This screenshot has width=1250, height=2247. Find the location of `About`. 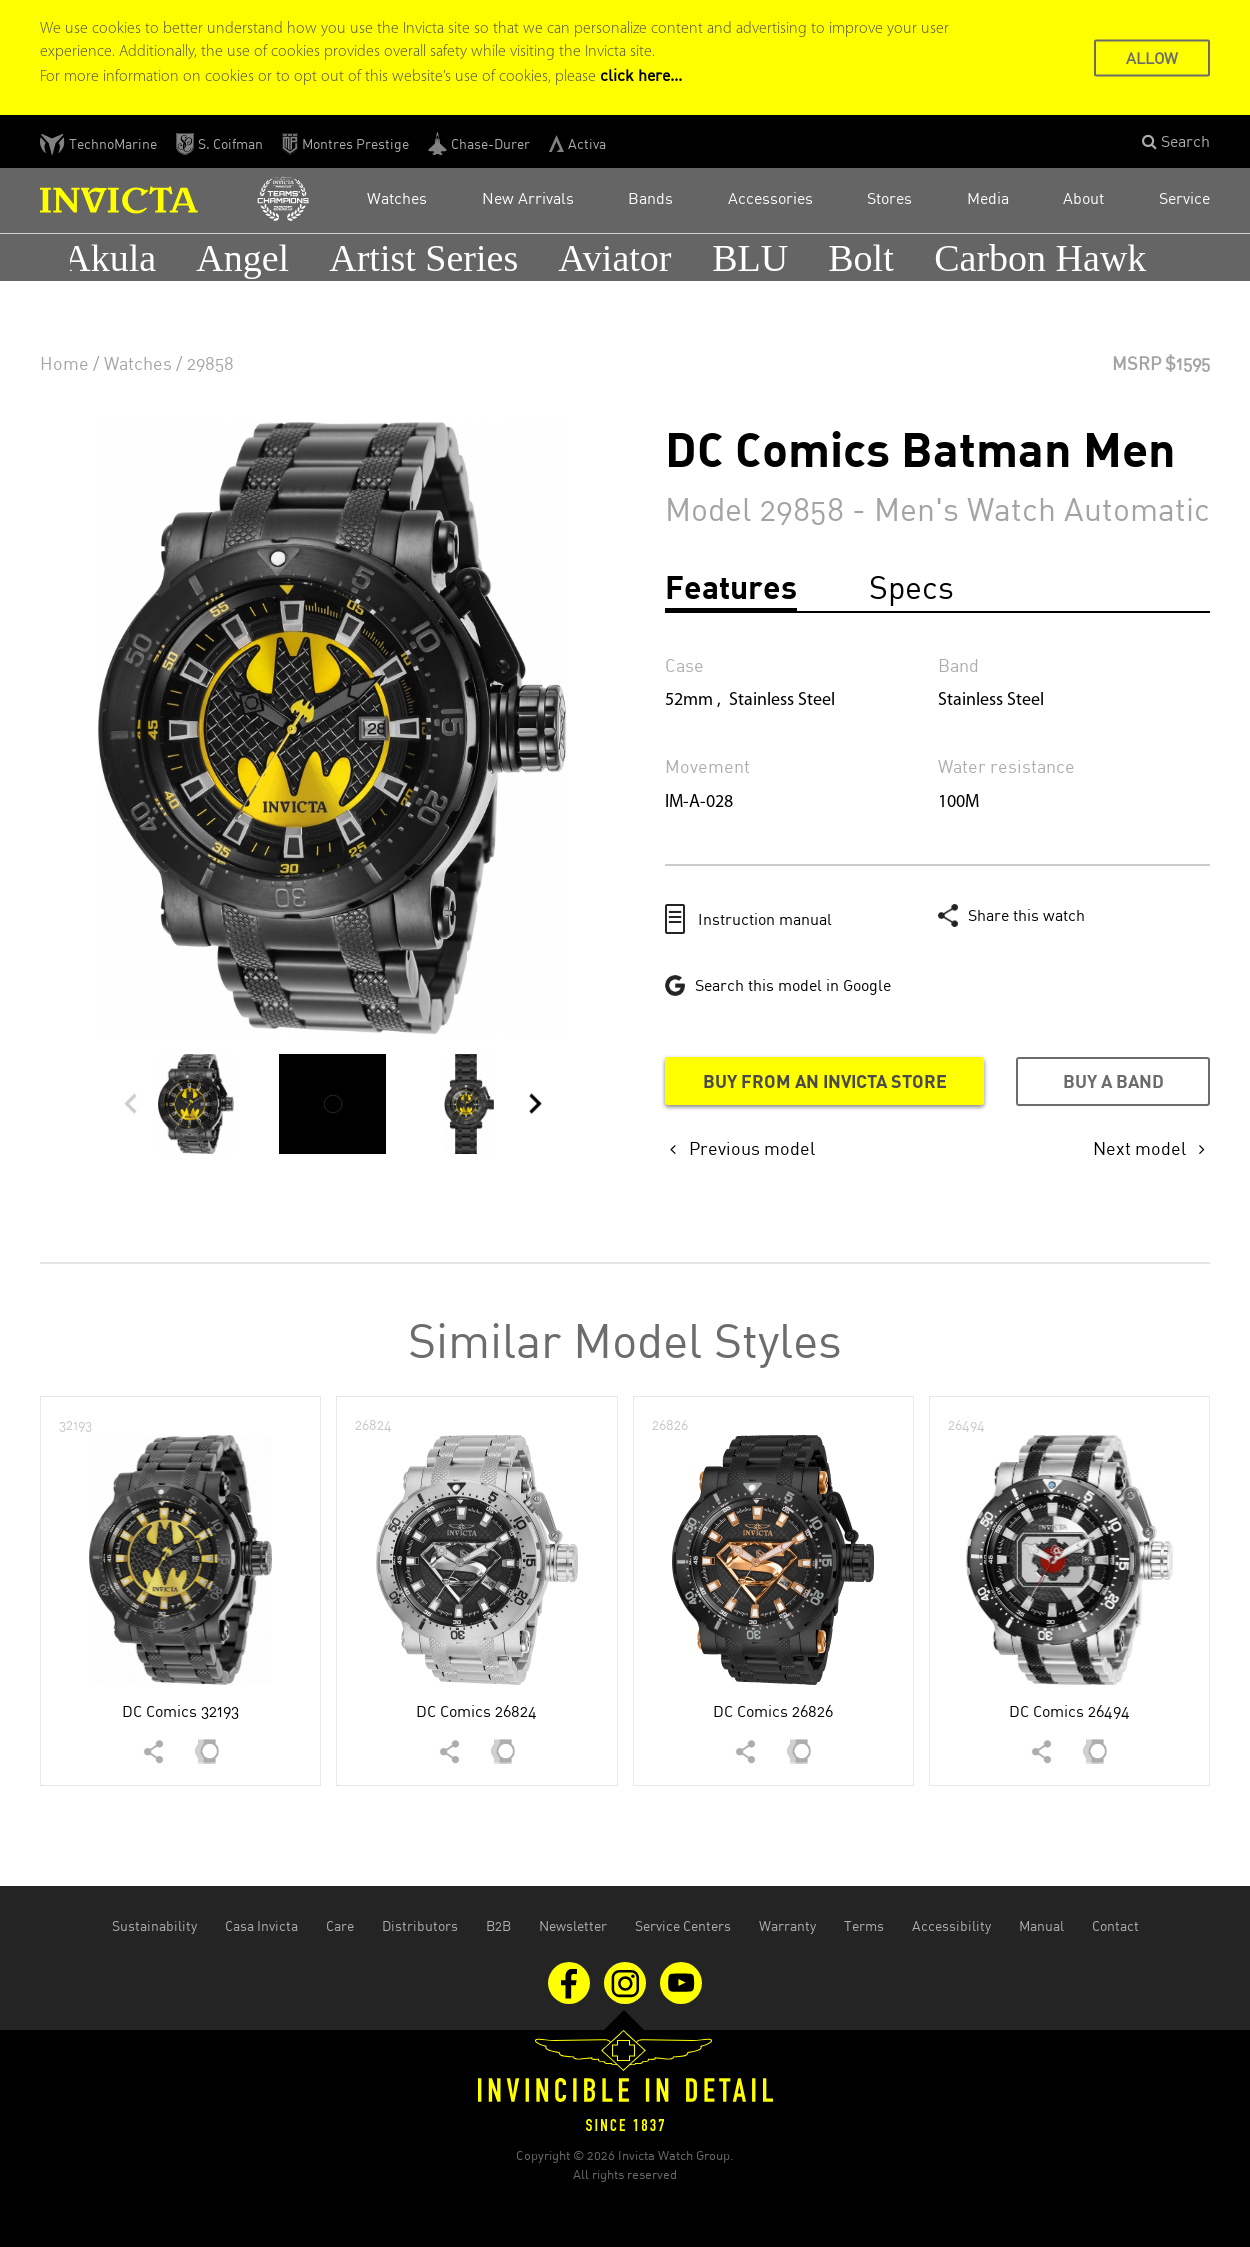

About is located at coordinates (1083, 198).